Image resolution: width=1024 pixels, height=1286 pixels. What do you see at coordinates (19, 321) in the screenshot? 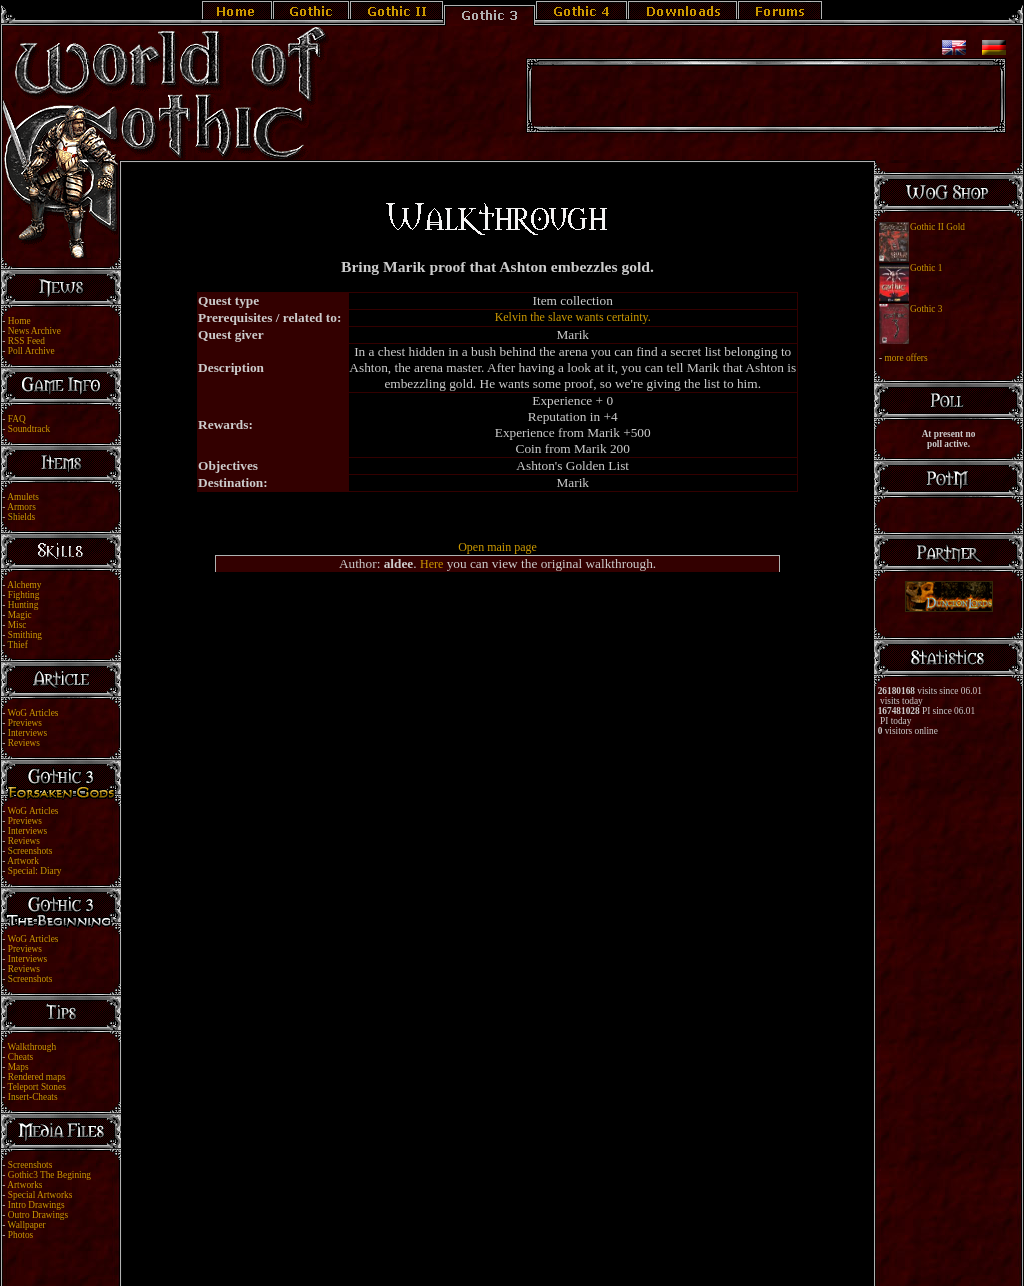
I see `Home` at bounding box center [19, 321].